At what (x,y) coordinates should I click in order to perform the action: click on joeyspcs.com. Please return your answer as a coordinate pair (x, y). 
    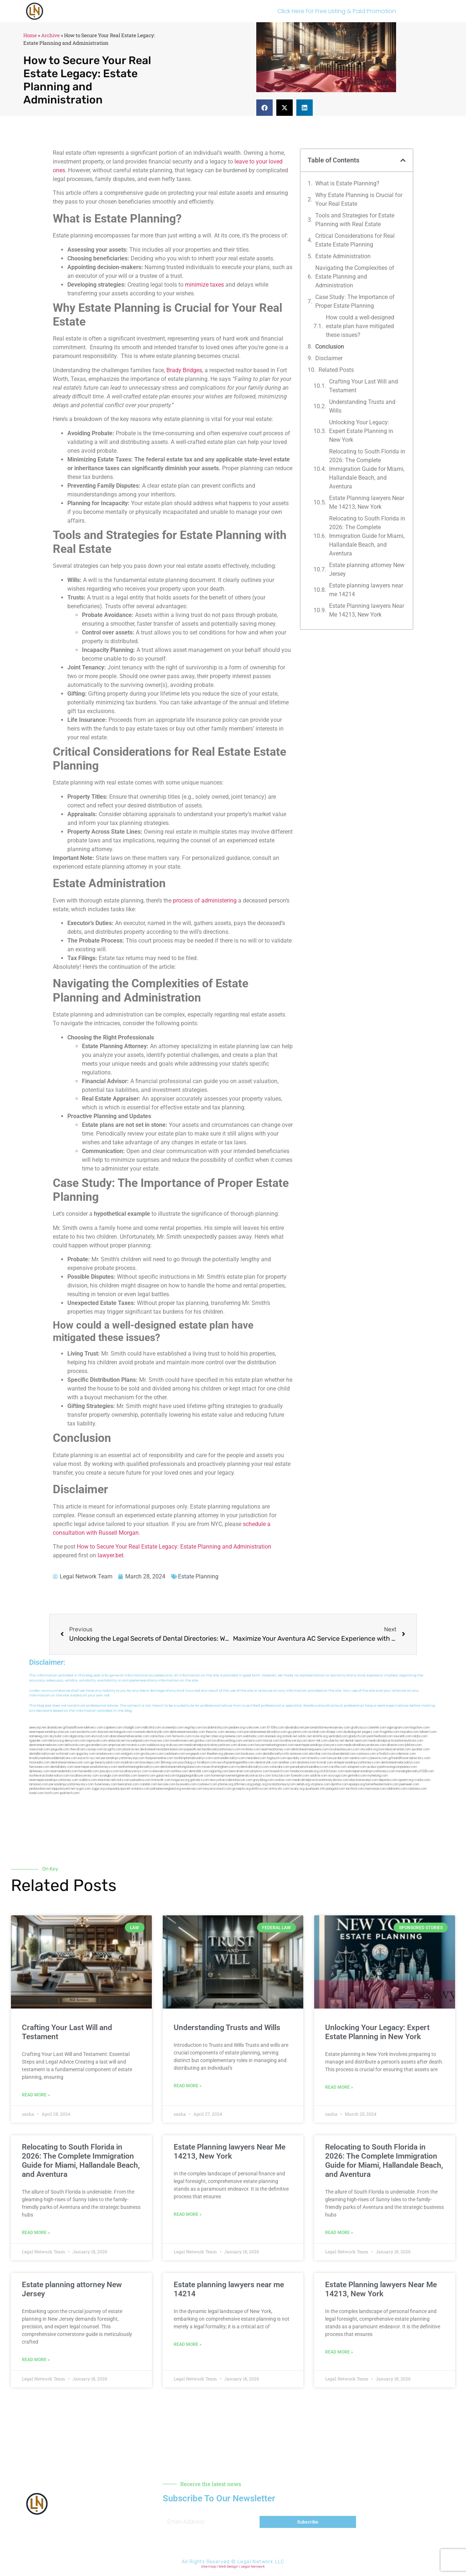
    Looking at the image, I should click on (109, 1771).